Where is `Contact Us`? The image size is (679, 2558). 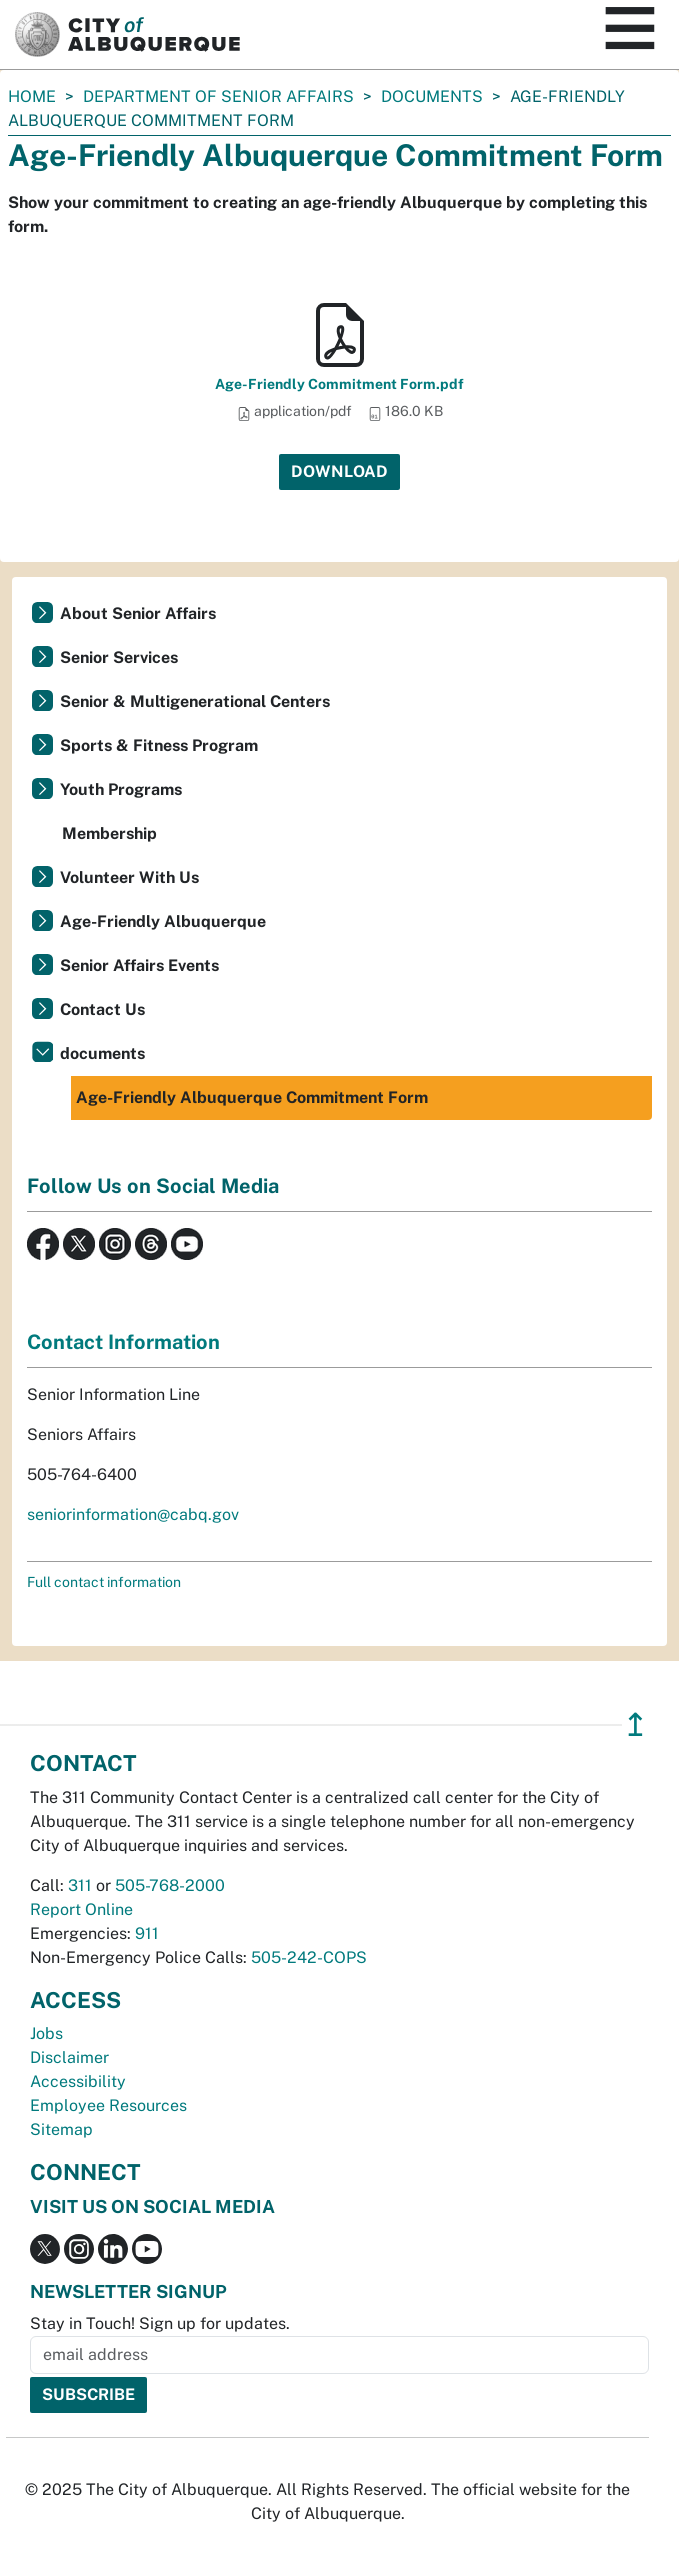 Contact Us is located at coordinates (102, 1009).